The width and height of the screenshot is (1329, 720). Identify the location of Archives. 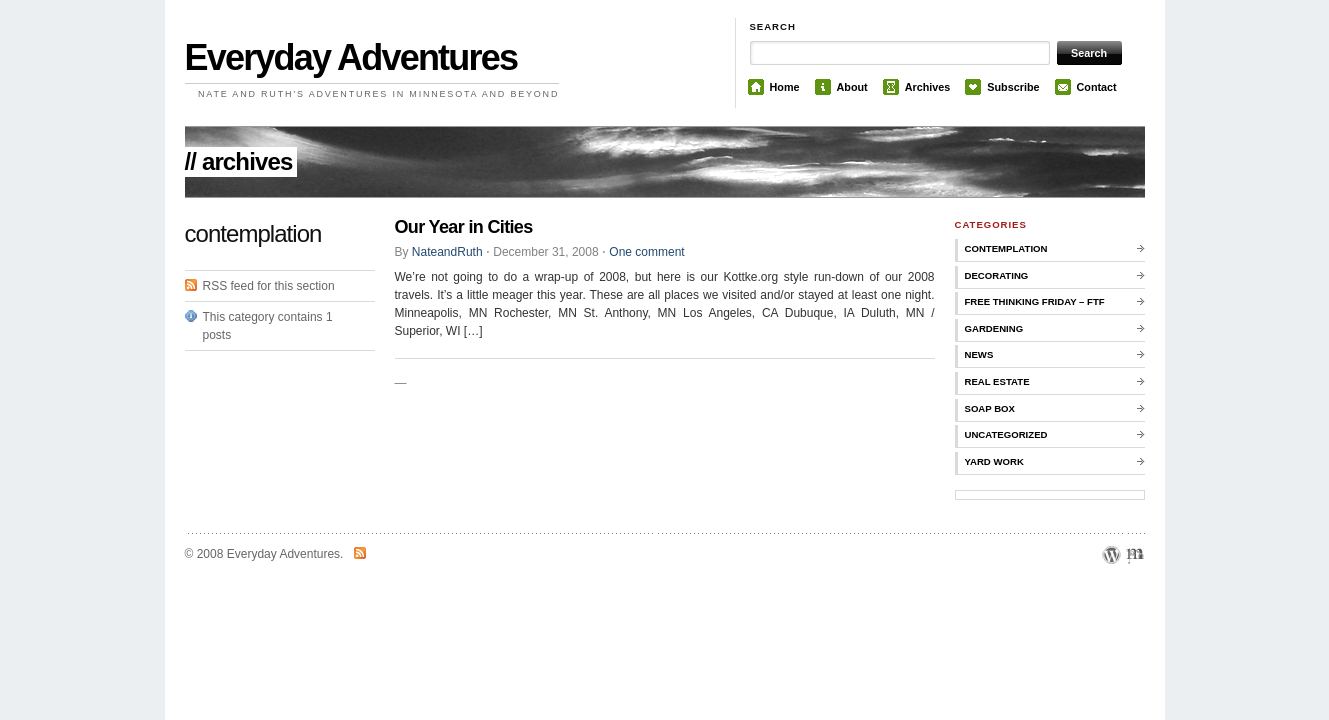
(928, 87).